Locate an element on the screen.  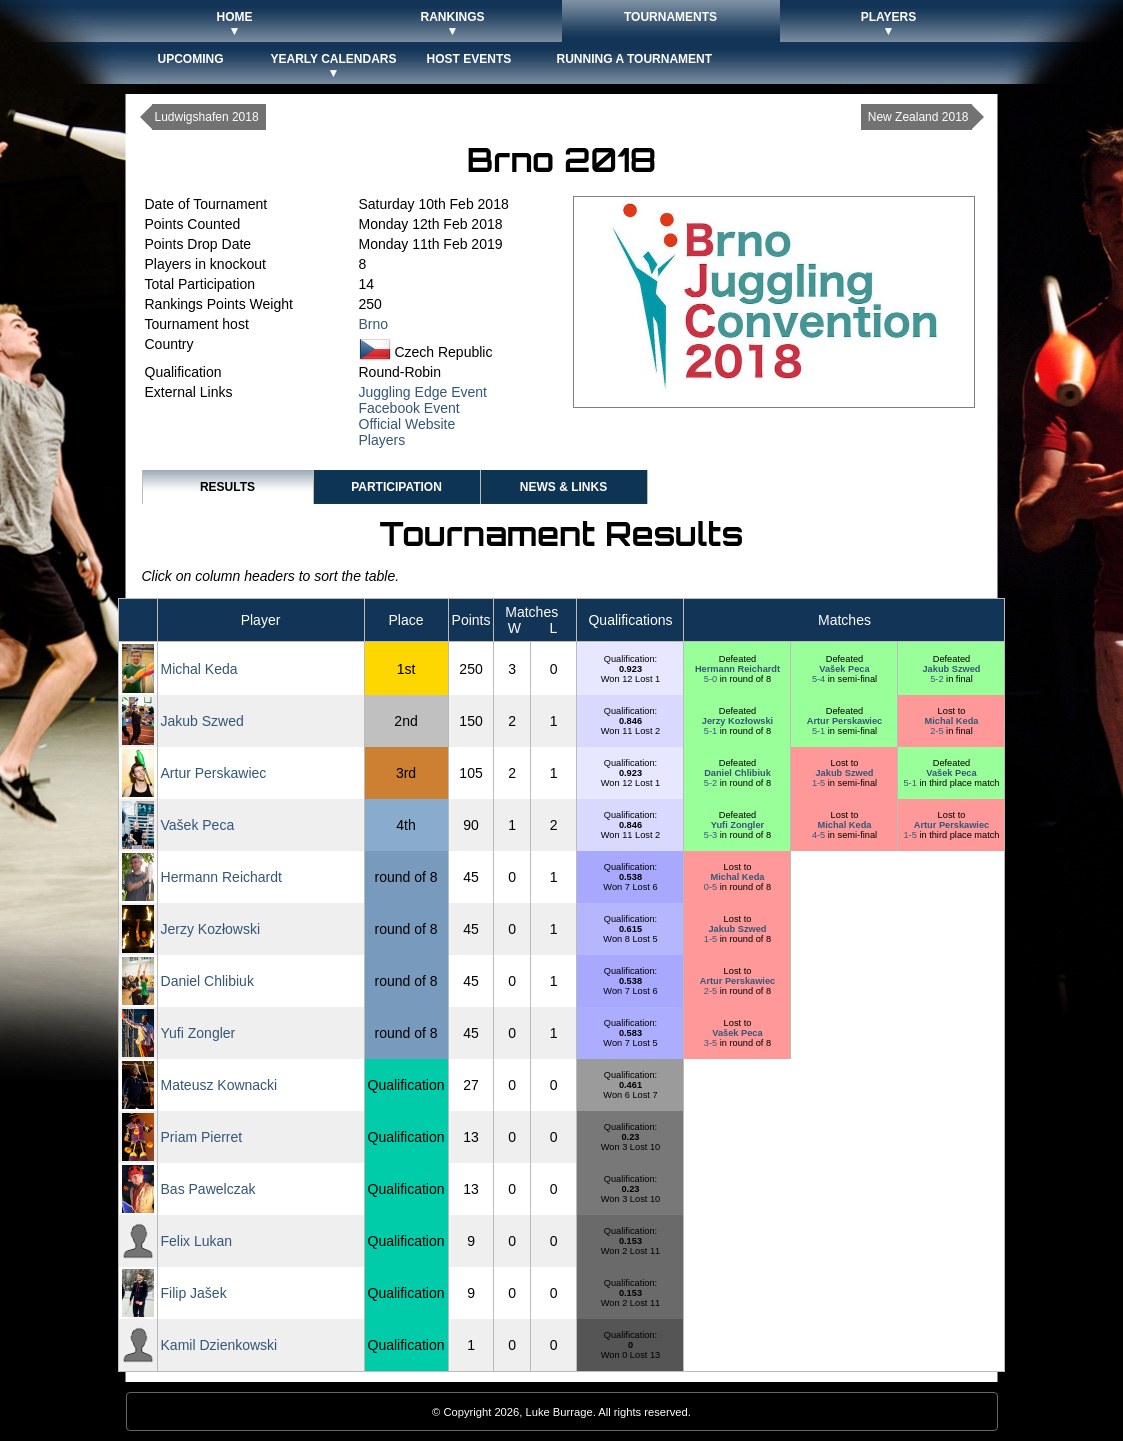
Bas Pawelczak is located at coordinates (208, 1189).